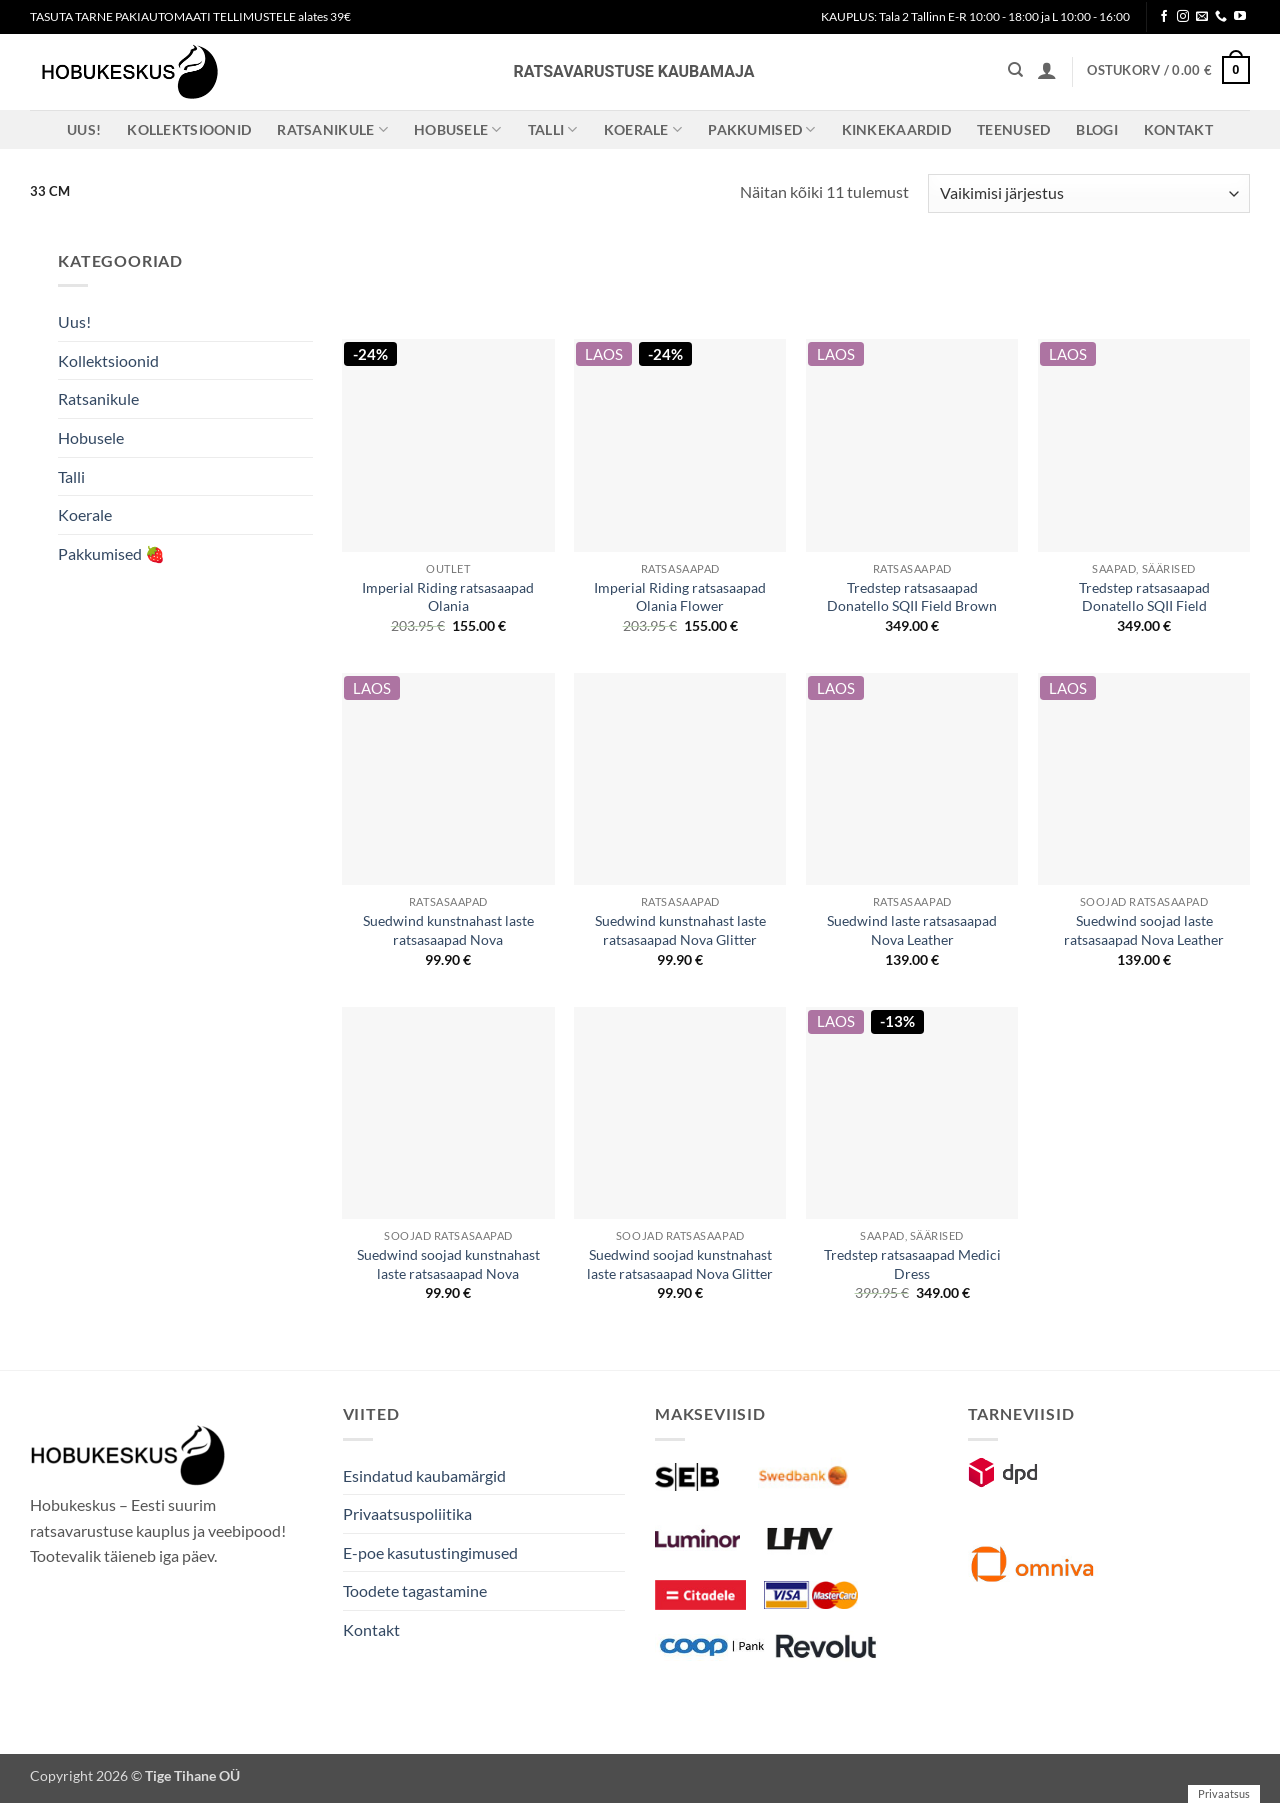  What do you see at coordinates (553, 129) in the screenshot?
I see `Talli` at bounding box center [553, 129].